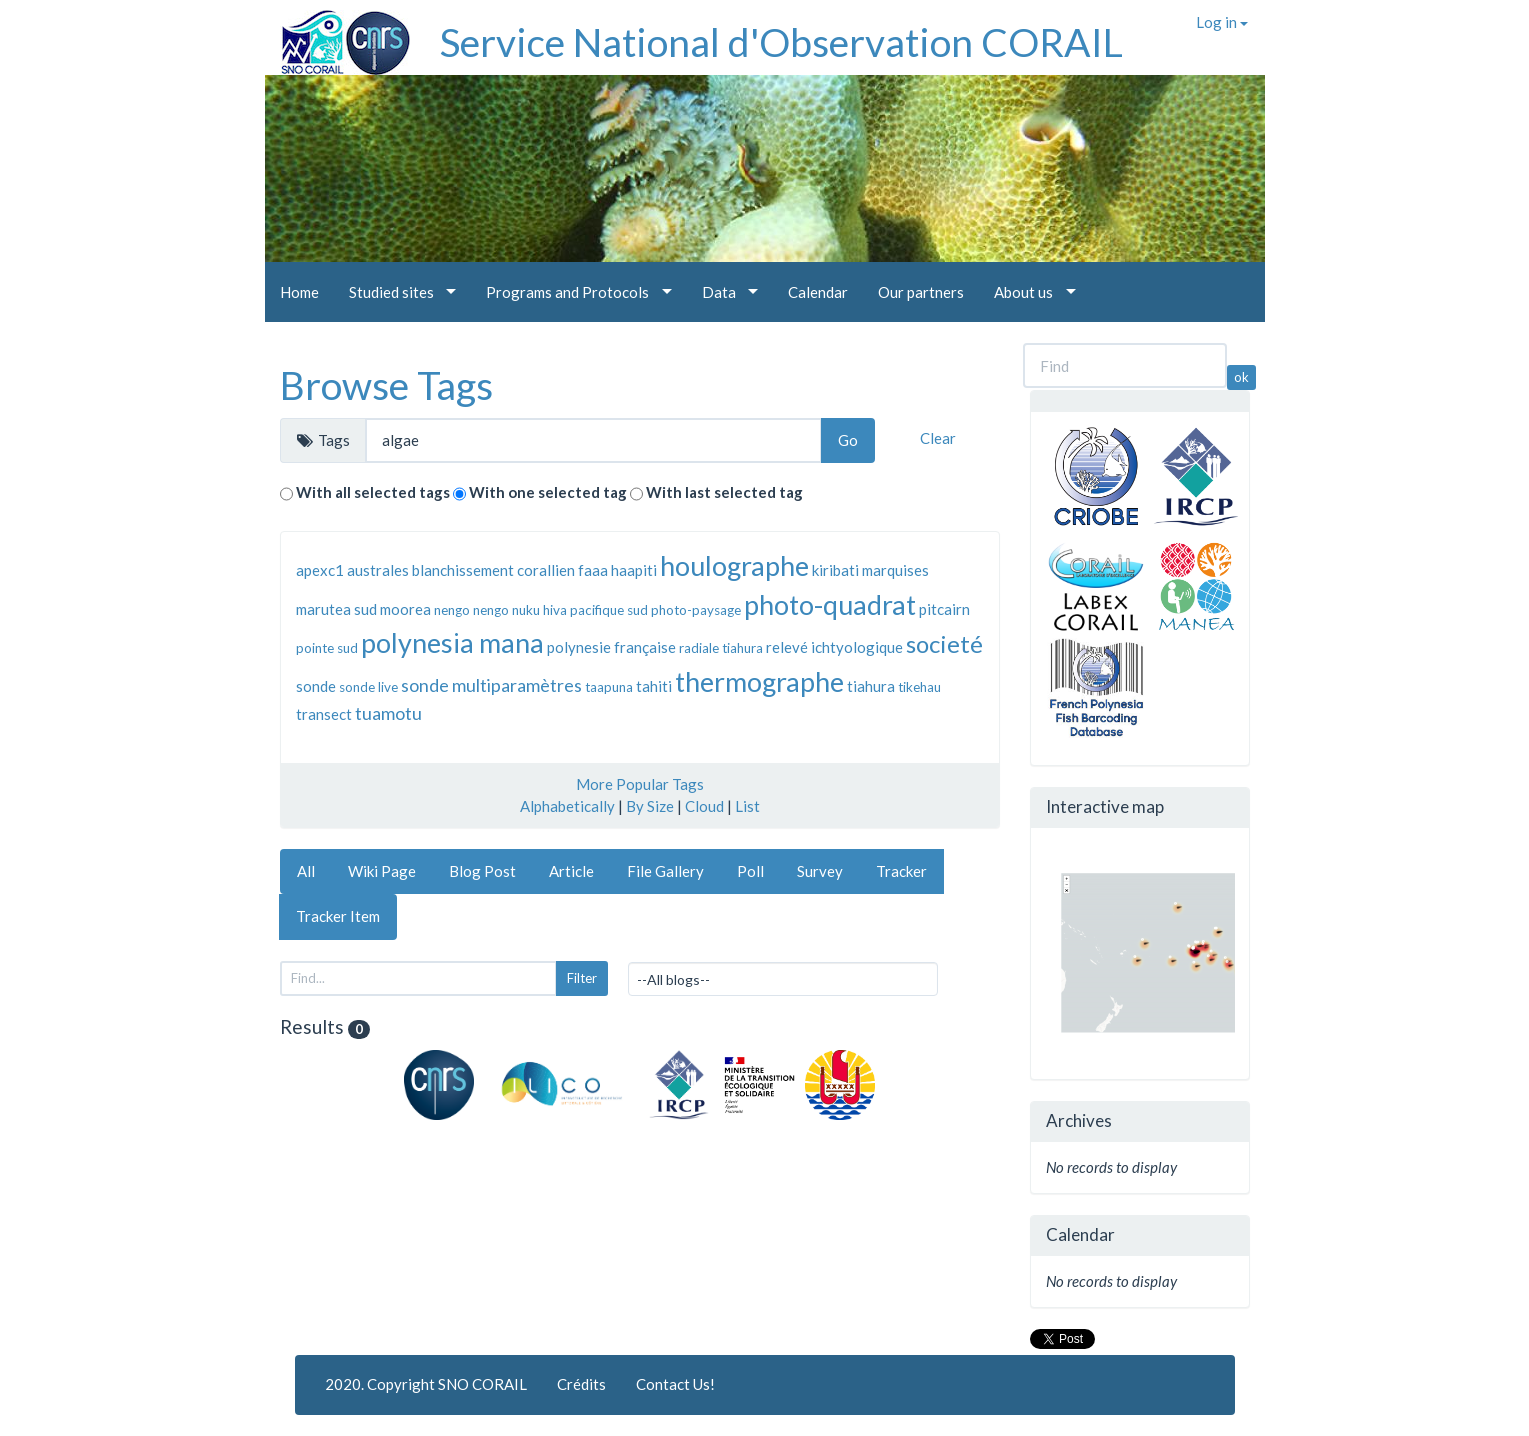 This screenshot has height=1436, width=1529. I want to click on apexc1, so click(320, 570).